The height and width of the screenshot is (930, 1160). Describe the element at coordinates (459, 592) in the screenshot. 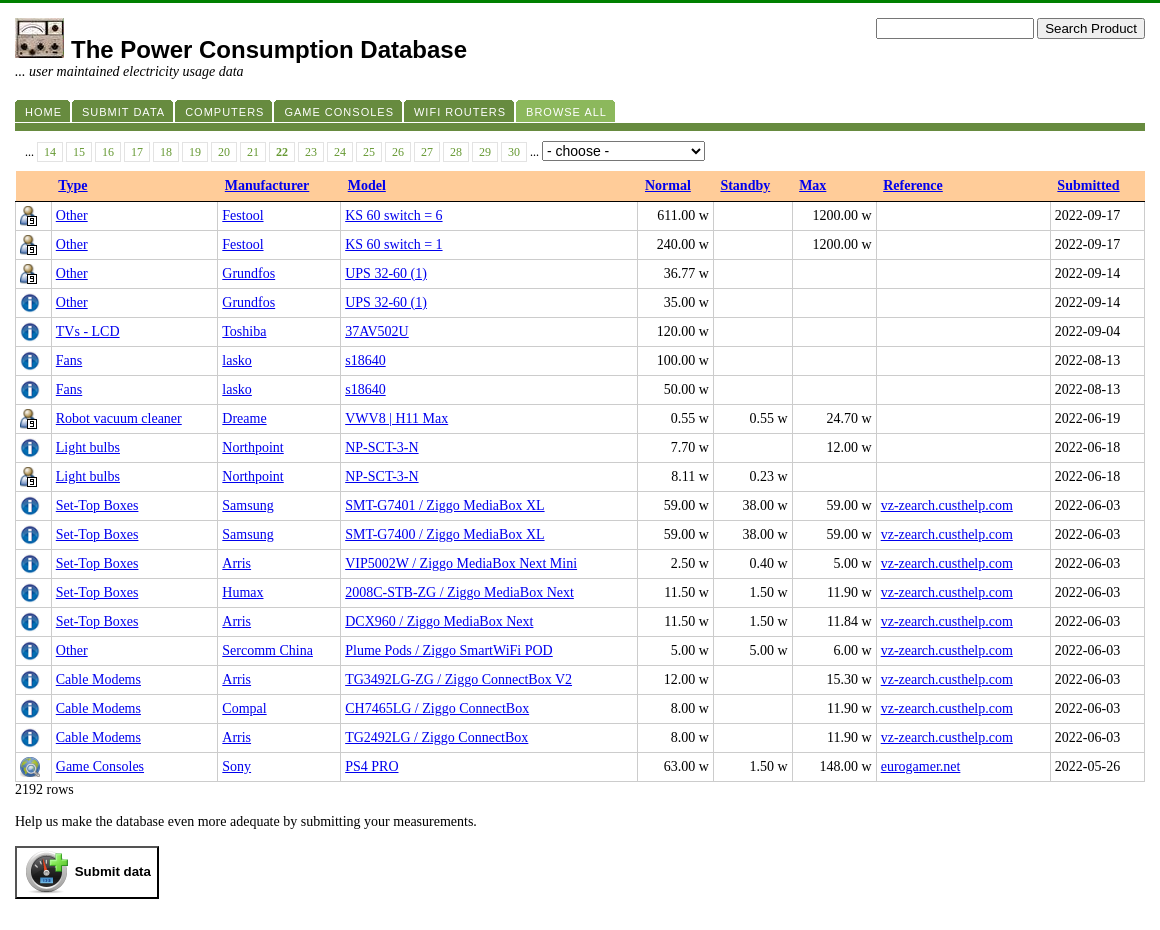

I see `2008C-STB-ZG / Ziggo MediaBox Next` at that location.